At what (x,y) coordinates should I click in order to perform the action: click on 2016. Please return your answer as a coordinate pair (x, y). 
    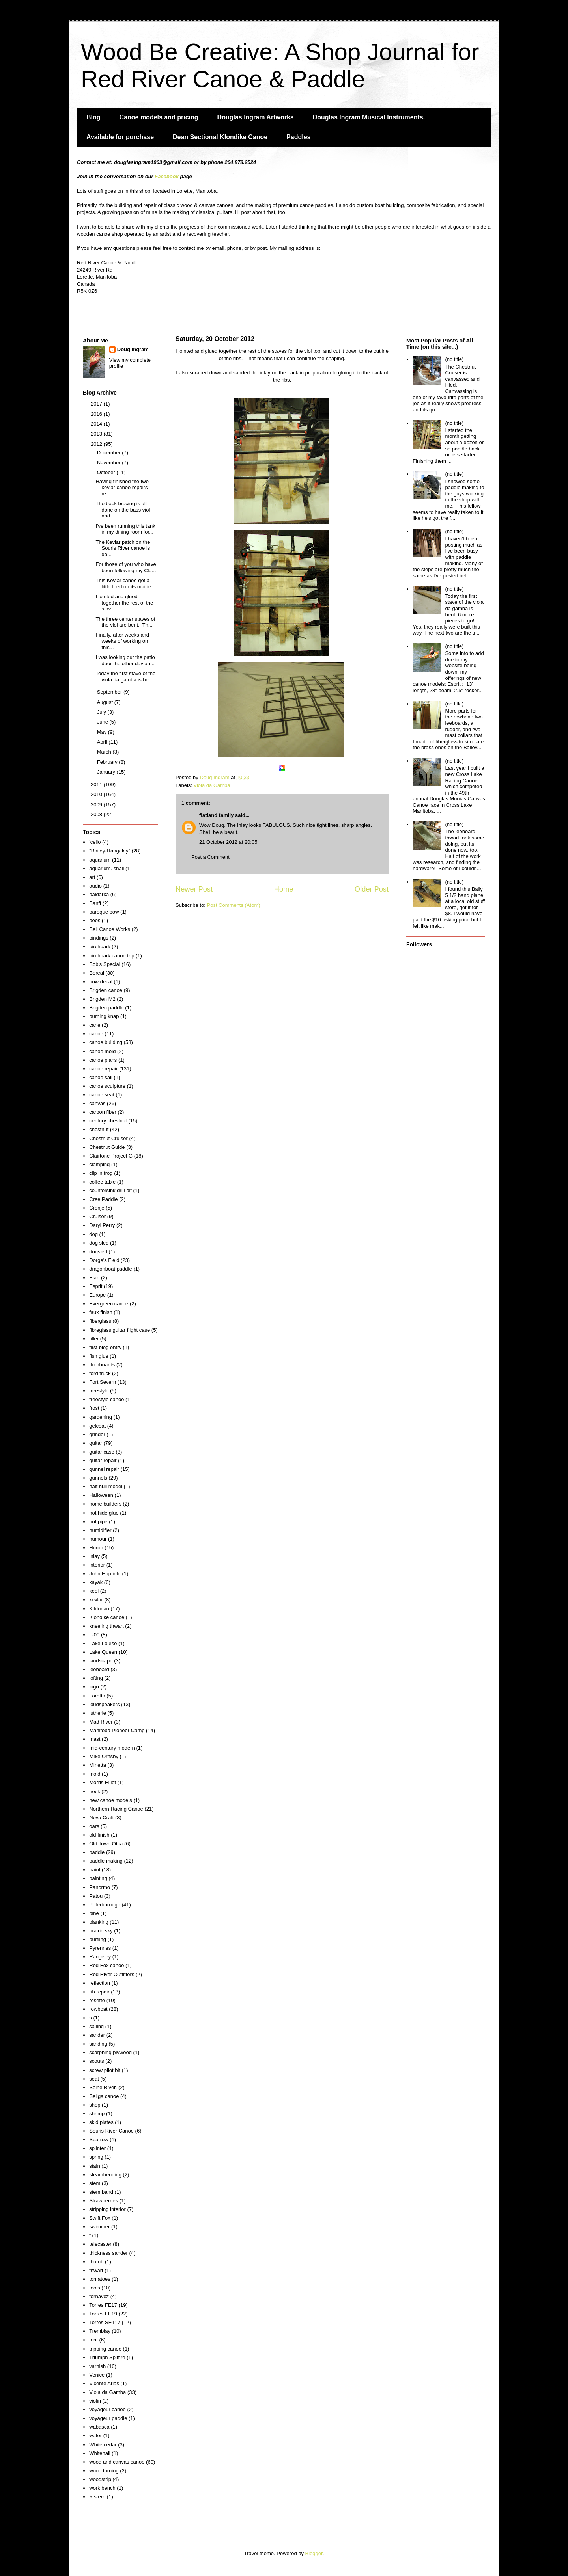
    Looking at the image, I should click on (97, 414).